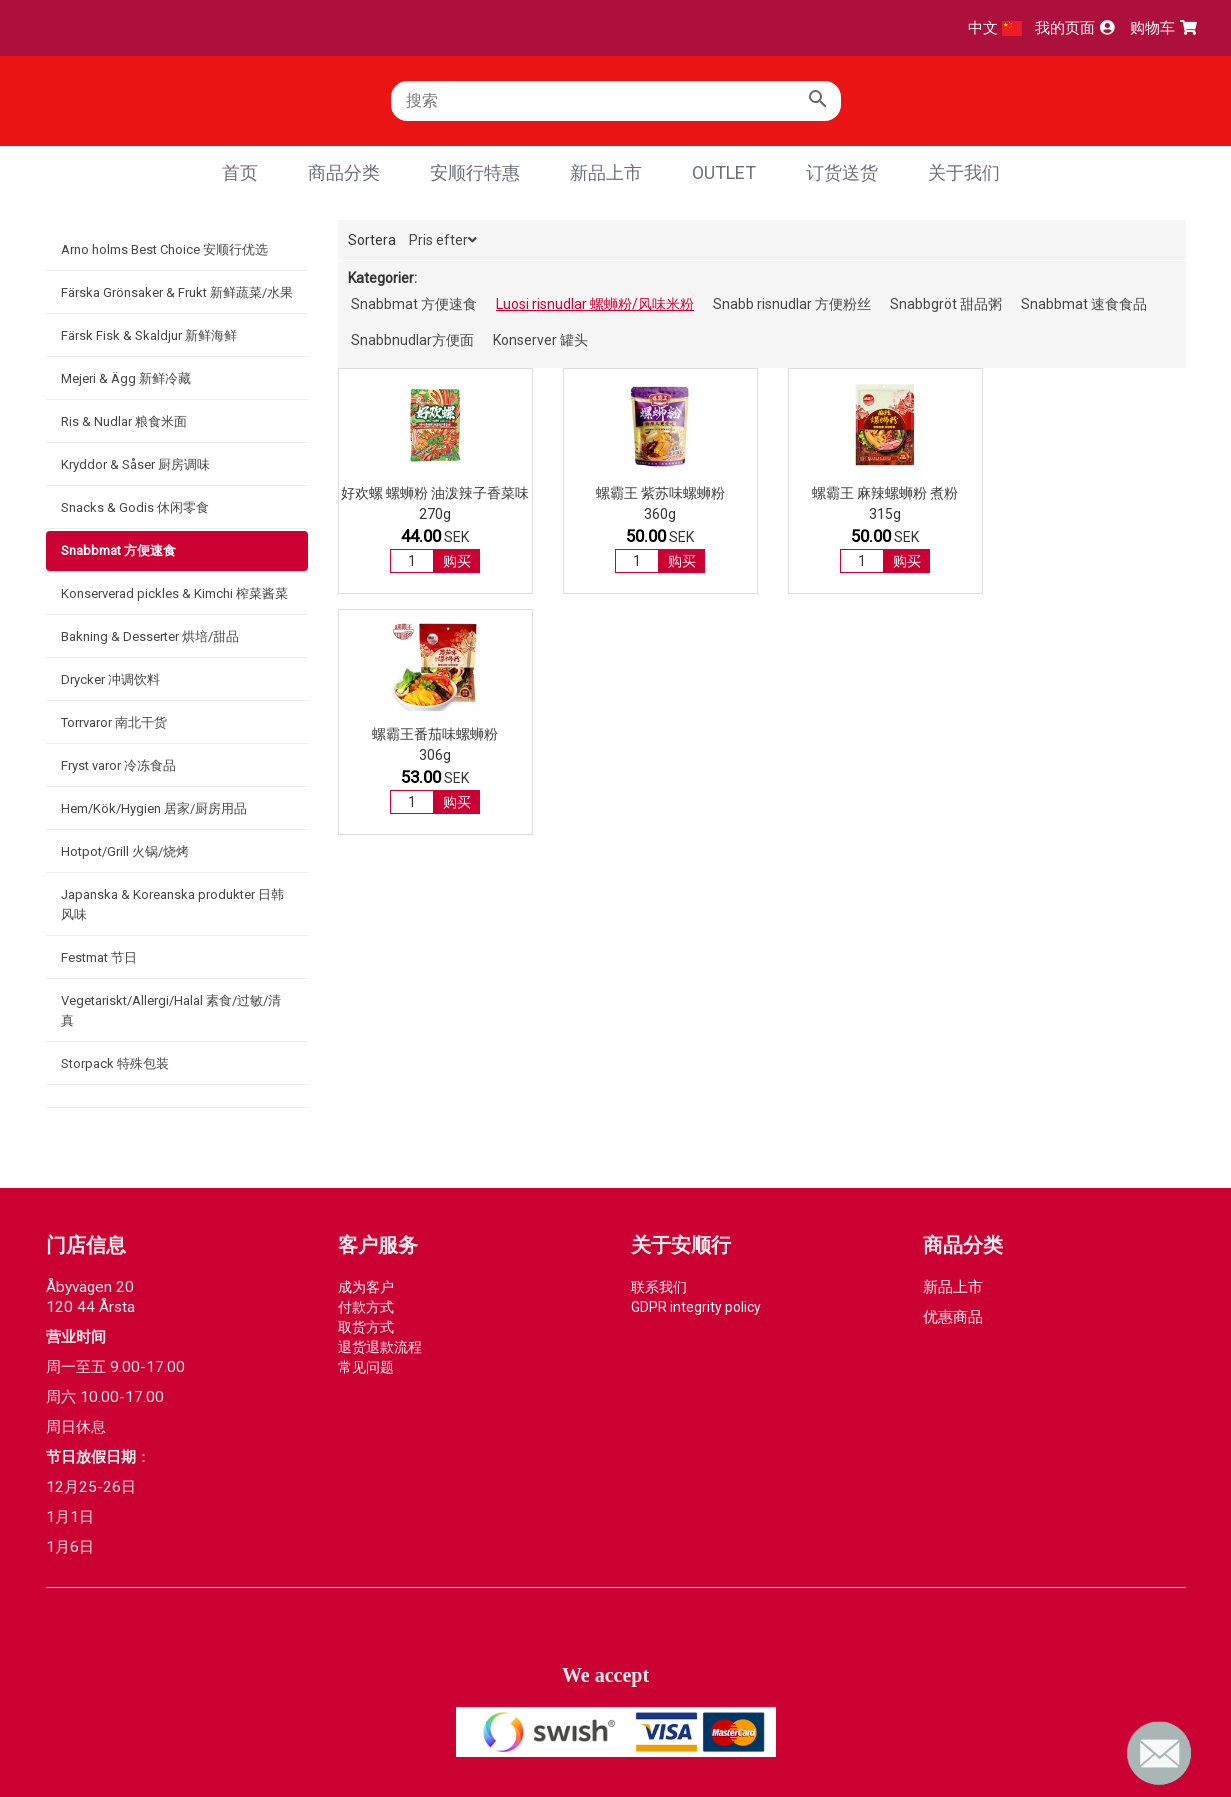  I want to click on Fryst varor 冷冻食品, so click(118, 765).